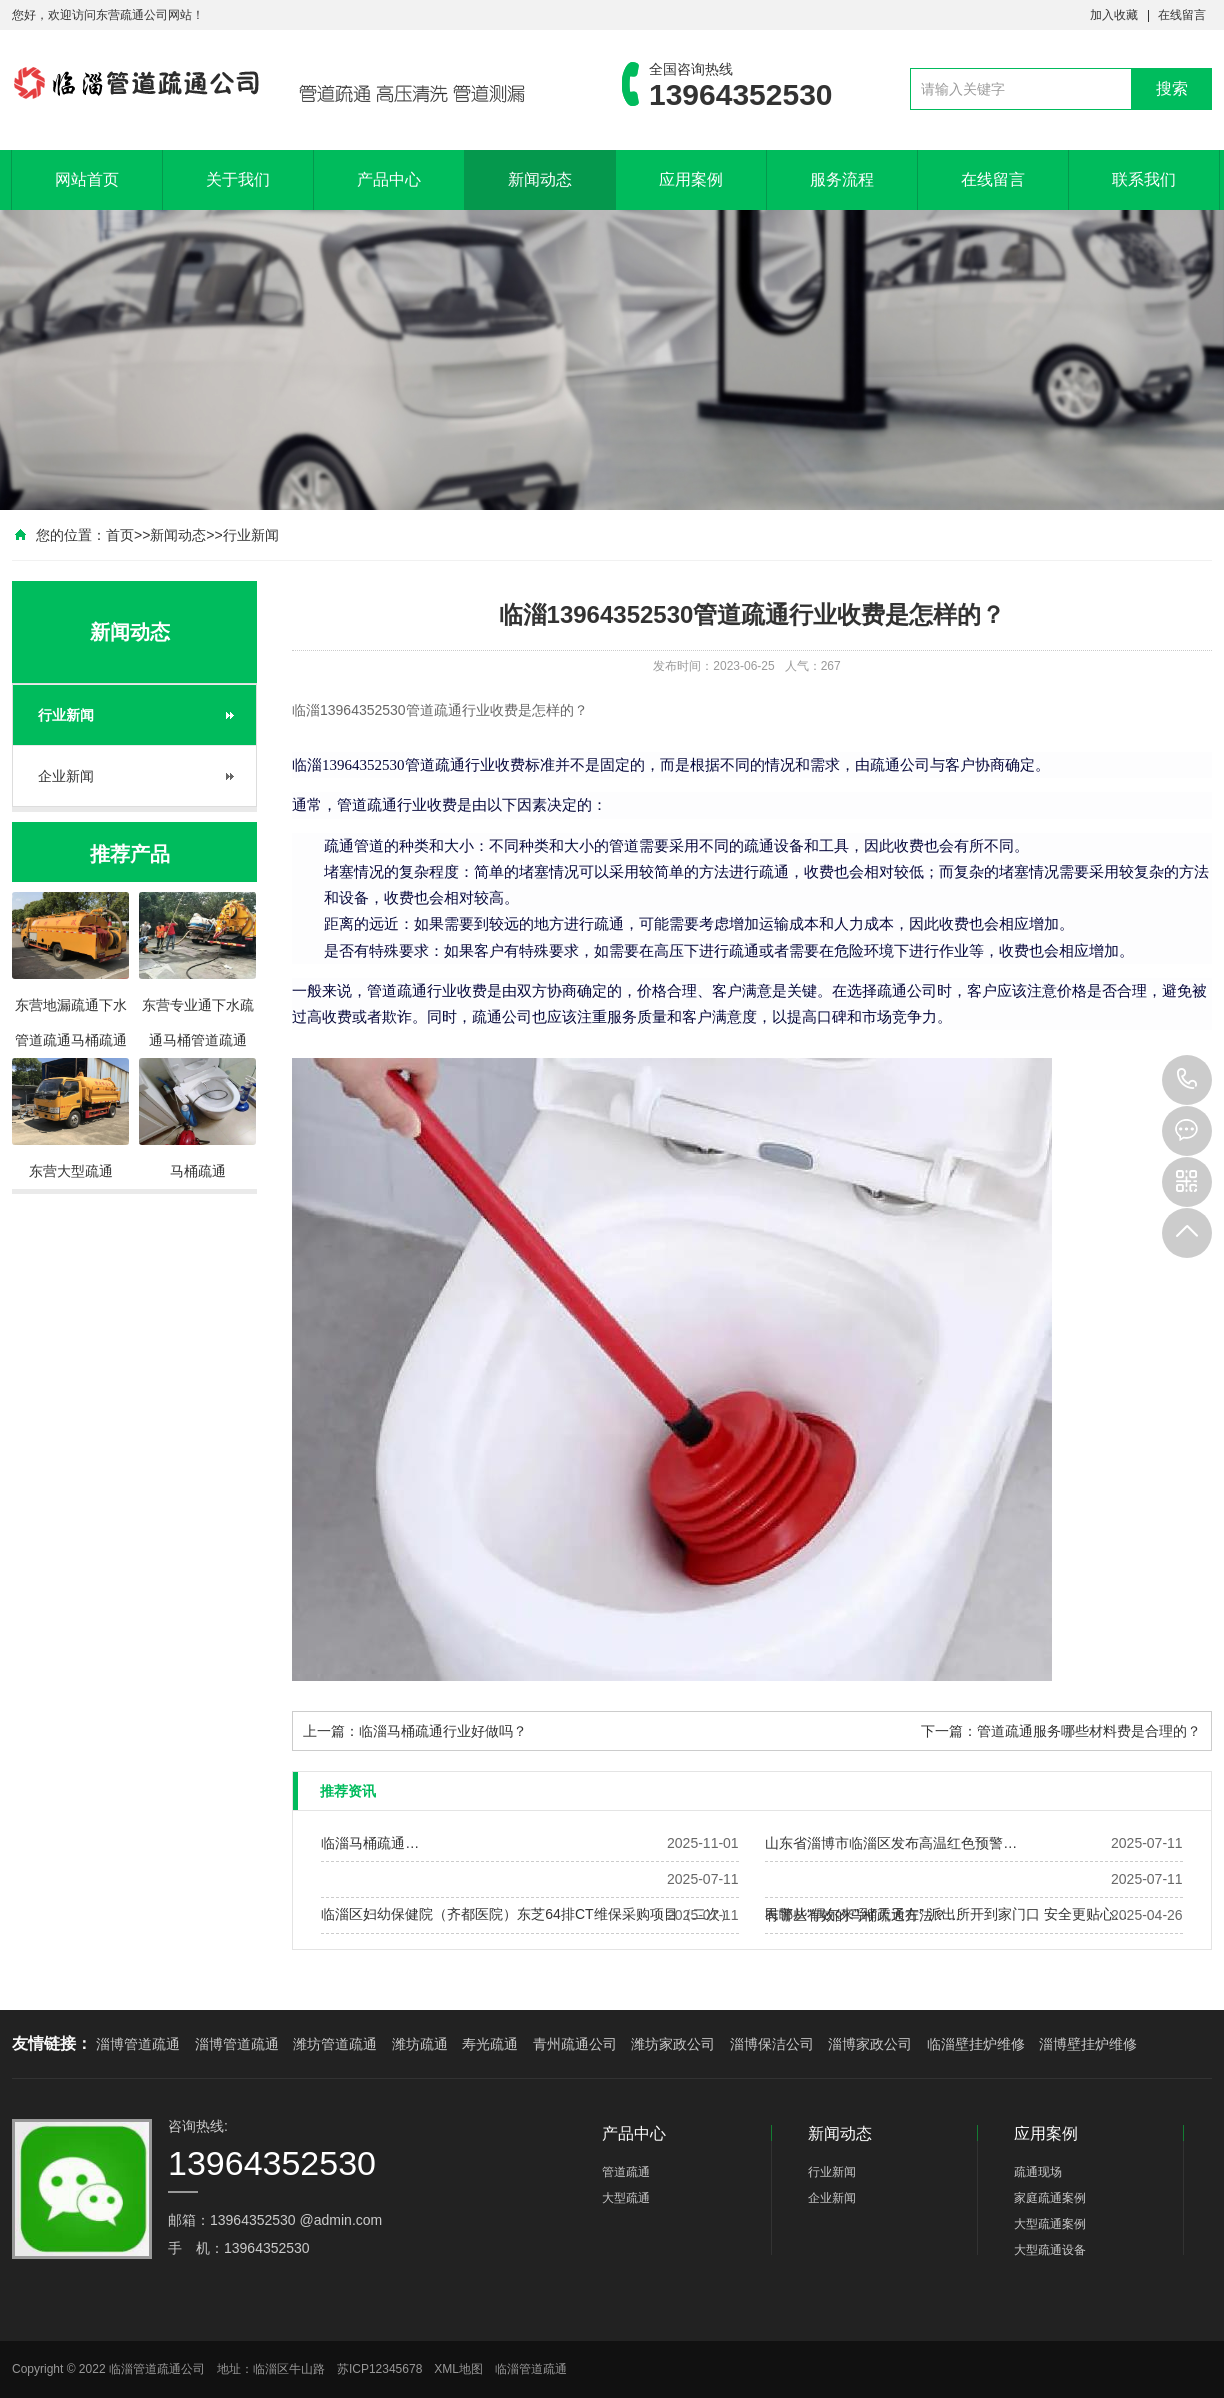  Describe the element at coordinates (66, 776) in the screenshot. I see `企业新闻` at that location.